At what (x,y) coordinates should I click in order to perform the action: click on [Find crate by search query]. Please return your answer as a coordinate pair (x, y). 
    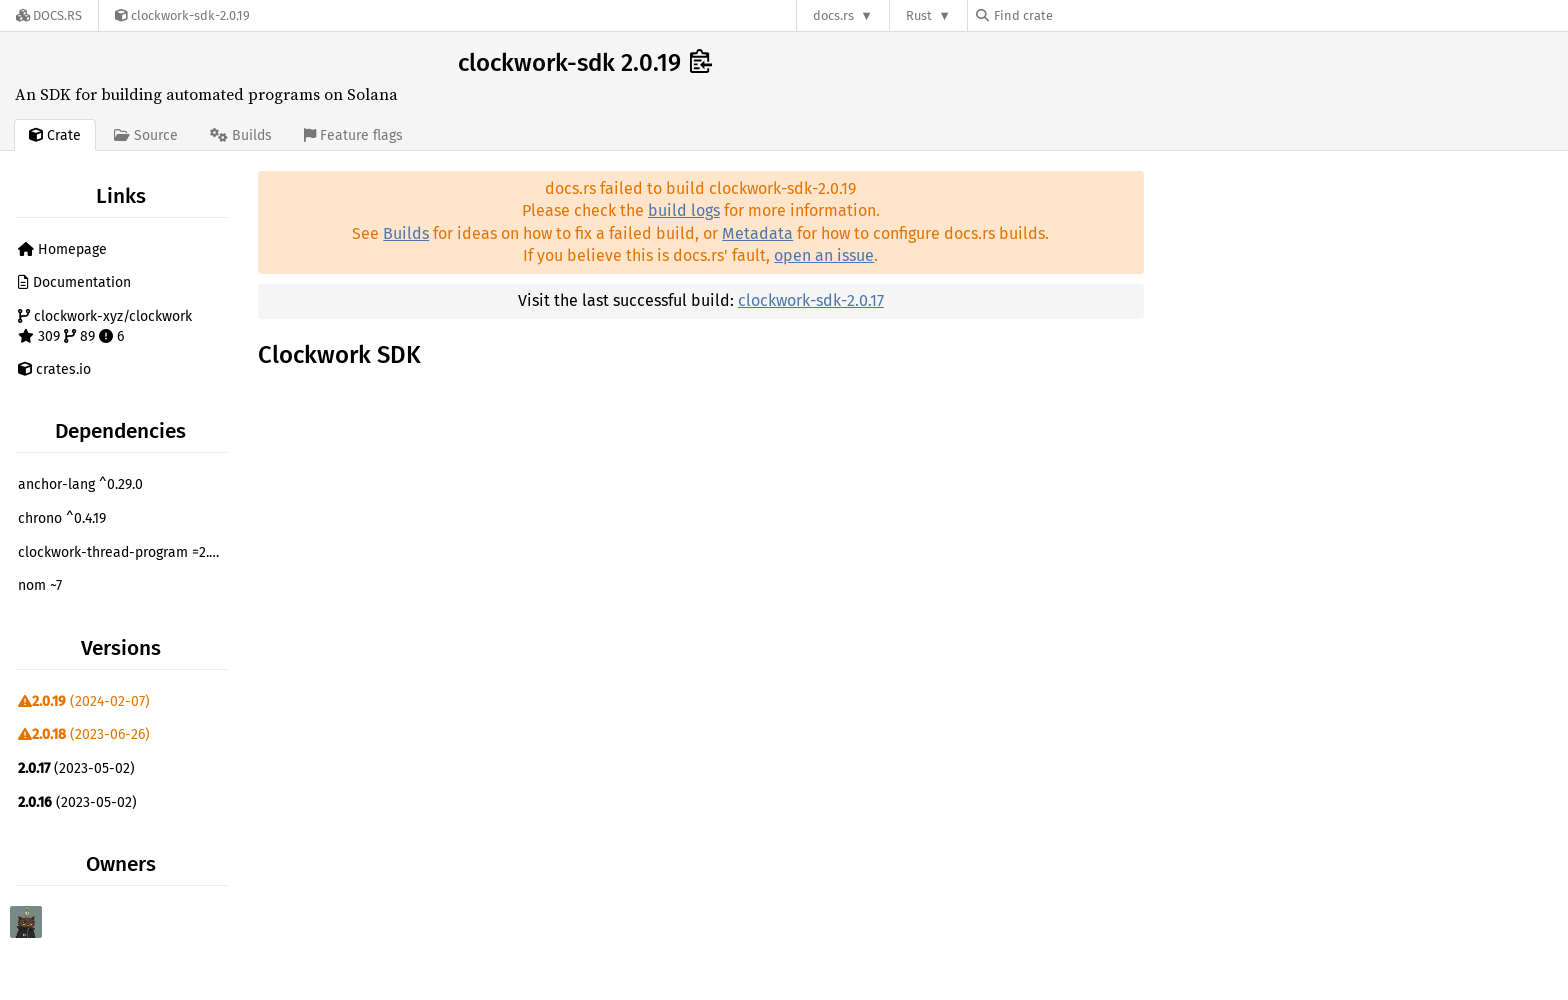
    Looking at the image, I should click on (1076, 15).